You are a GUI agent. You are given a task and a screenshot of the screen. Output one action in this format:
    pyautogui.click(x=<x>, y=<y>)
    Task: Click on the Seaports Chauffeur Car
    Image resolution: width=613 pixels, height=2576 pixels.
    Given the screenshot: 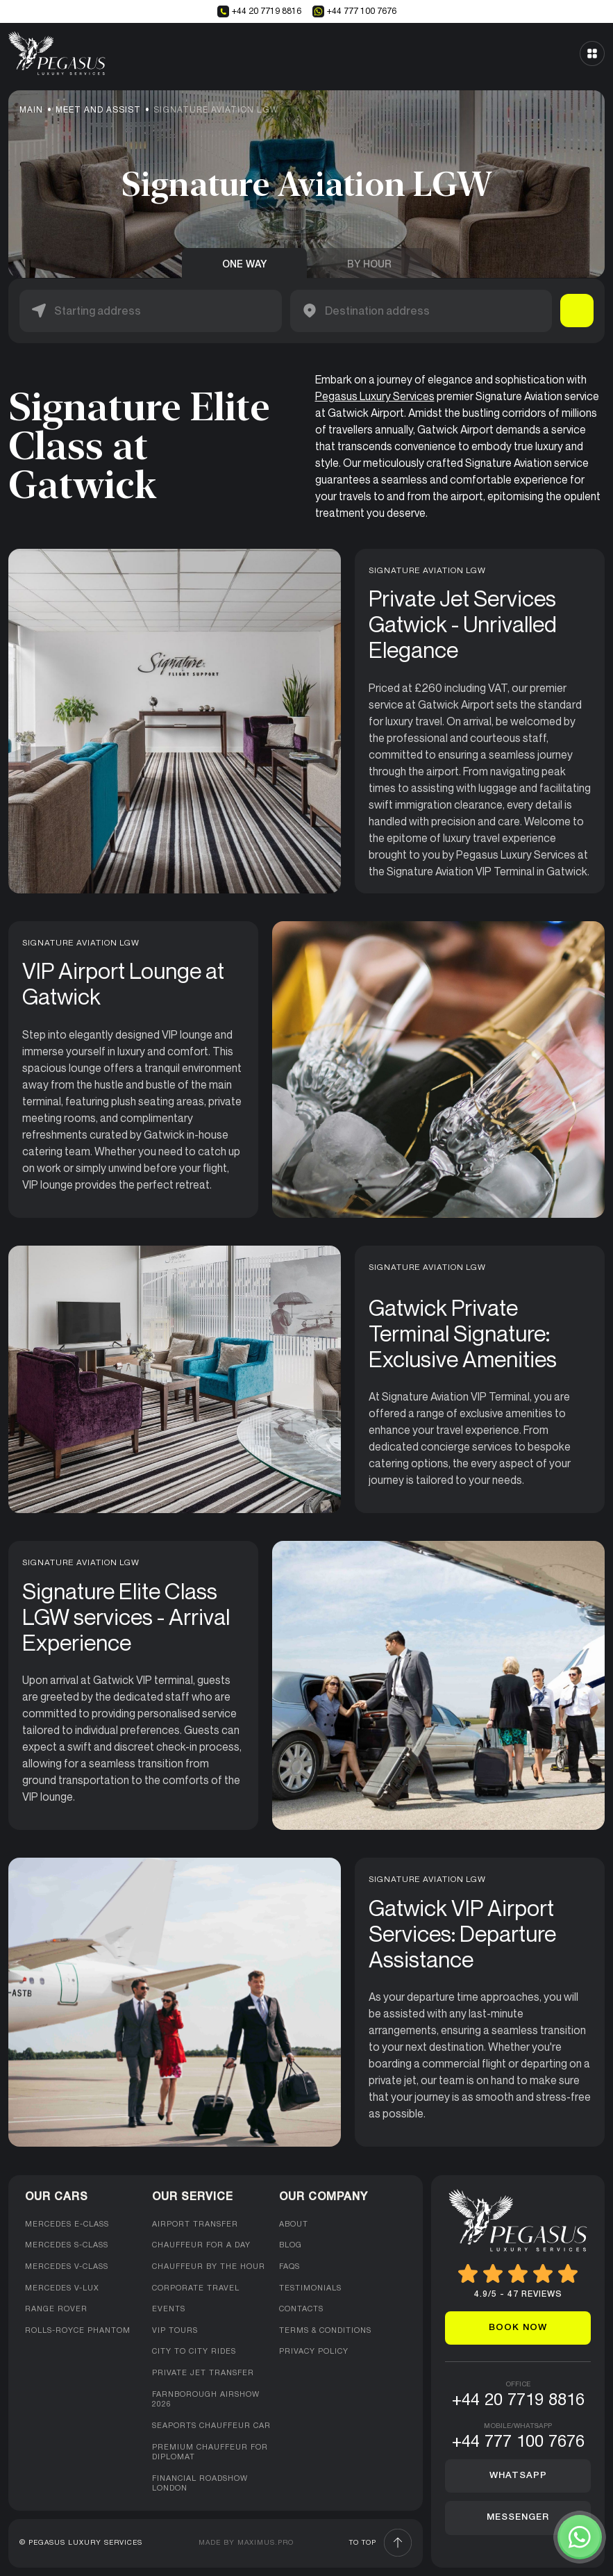 What is the action you would take?
    pyautogui.click(x=211, y=2425)
    